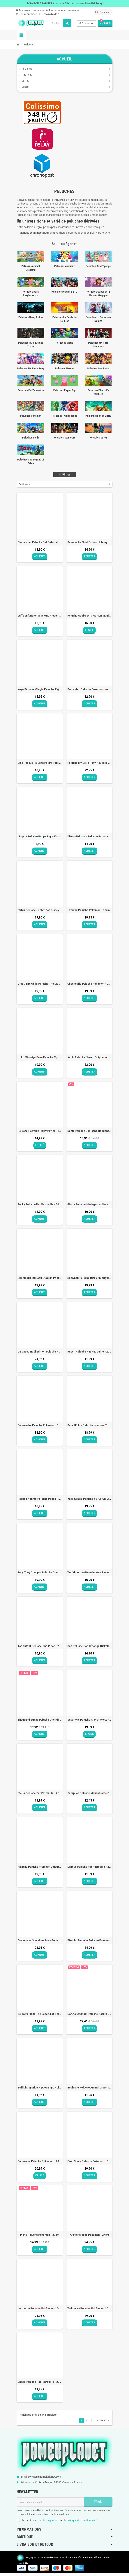  Describe the element at coordinates (89, 1940) in the screenshot. I see `Pikachu Femelle Peluche Pokémon Jazwares - 21cm` at that location.